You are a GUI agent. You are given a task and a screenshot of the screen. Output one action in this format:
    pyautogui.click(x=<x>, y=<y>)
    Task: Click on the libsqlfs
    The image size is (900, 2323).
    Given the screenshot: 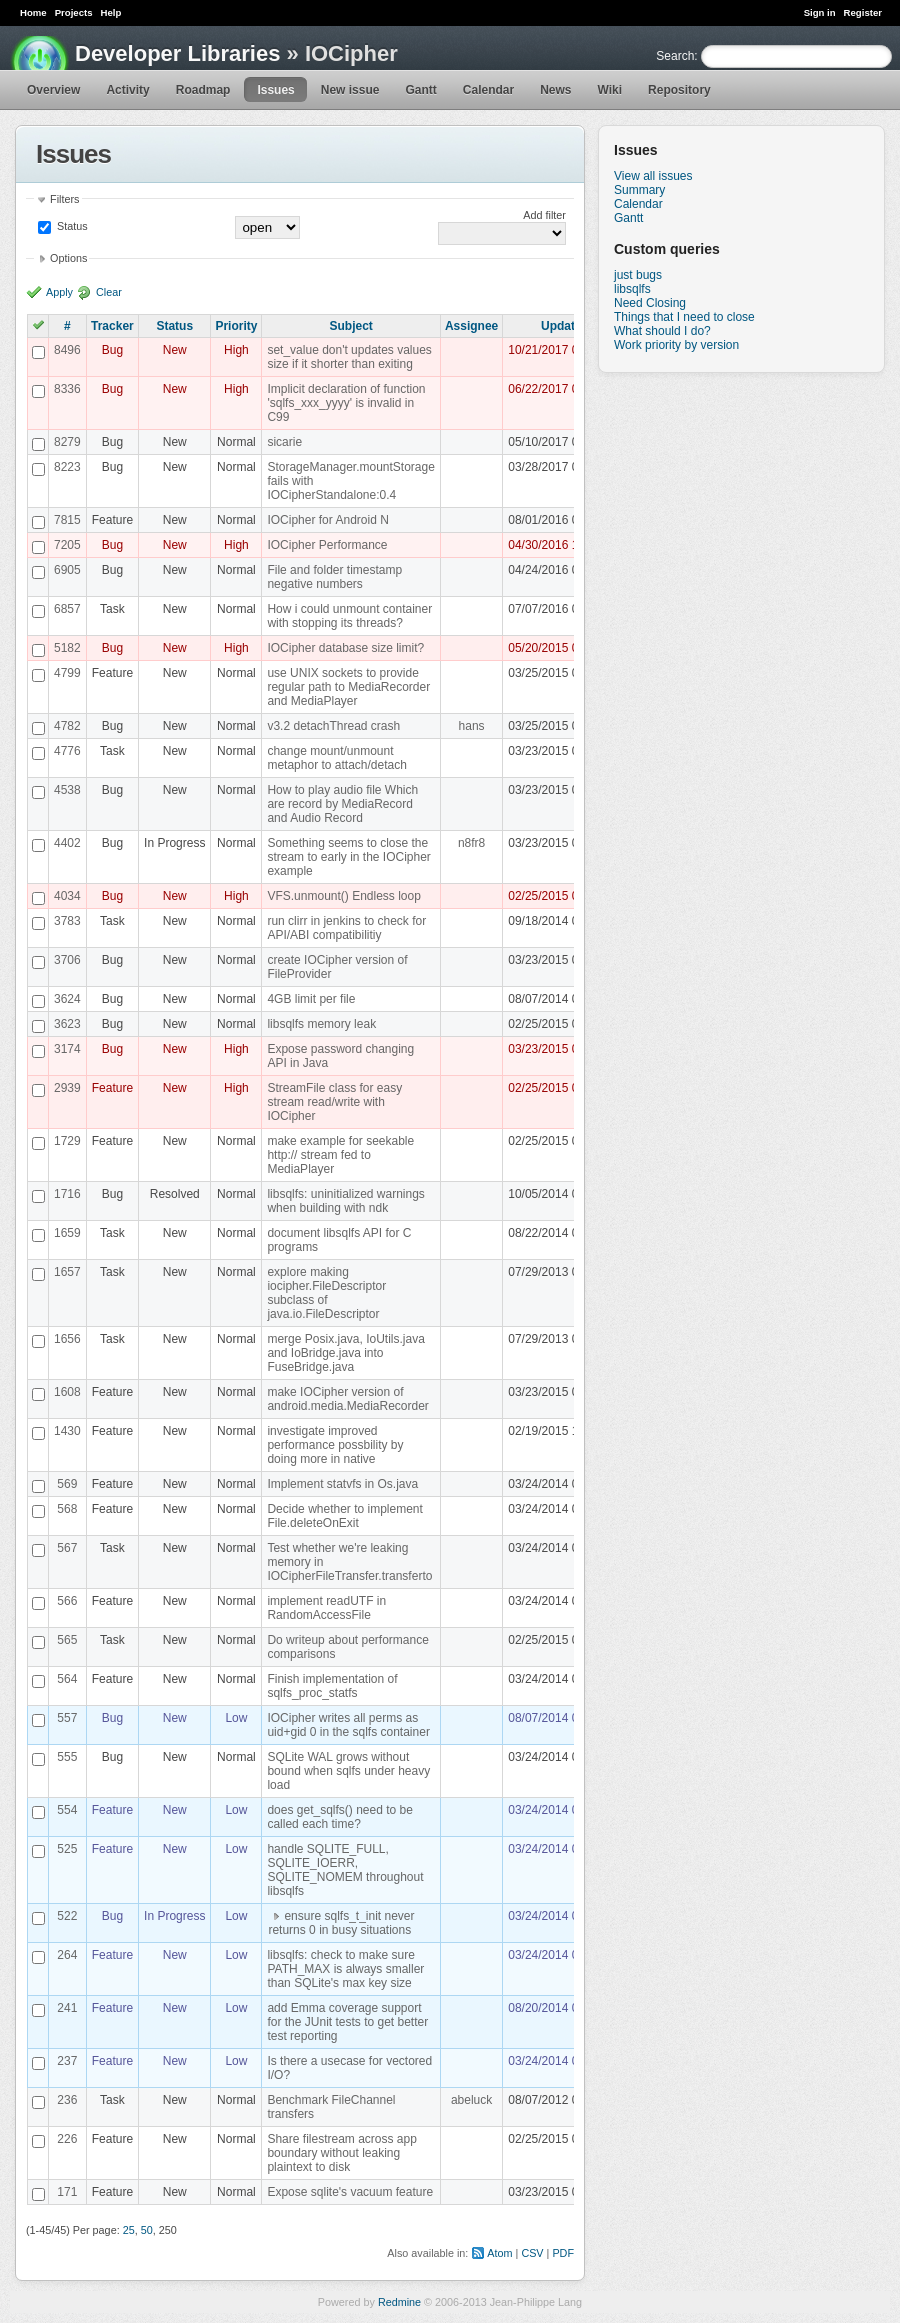 What is the action you would take?
    pyautogui.click(x=632, y=289)
    